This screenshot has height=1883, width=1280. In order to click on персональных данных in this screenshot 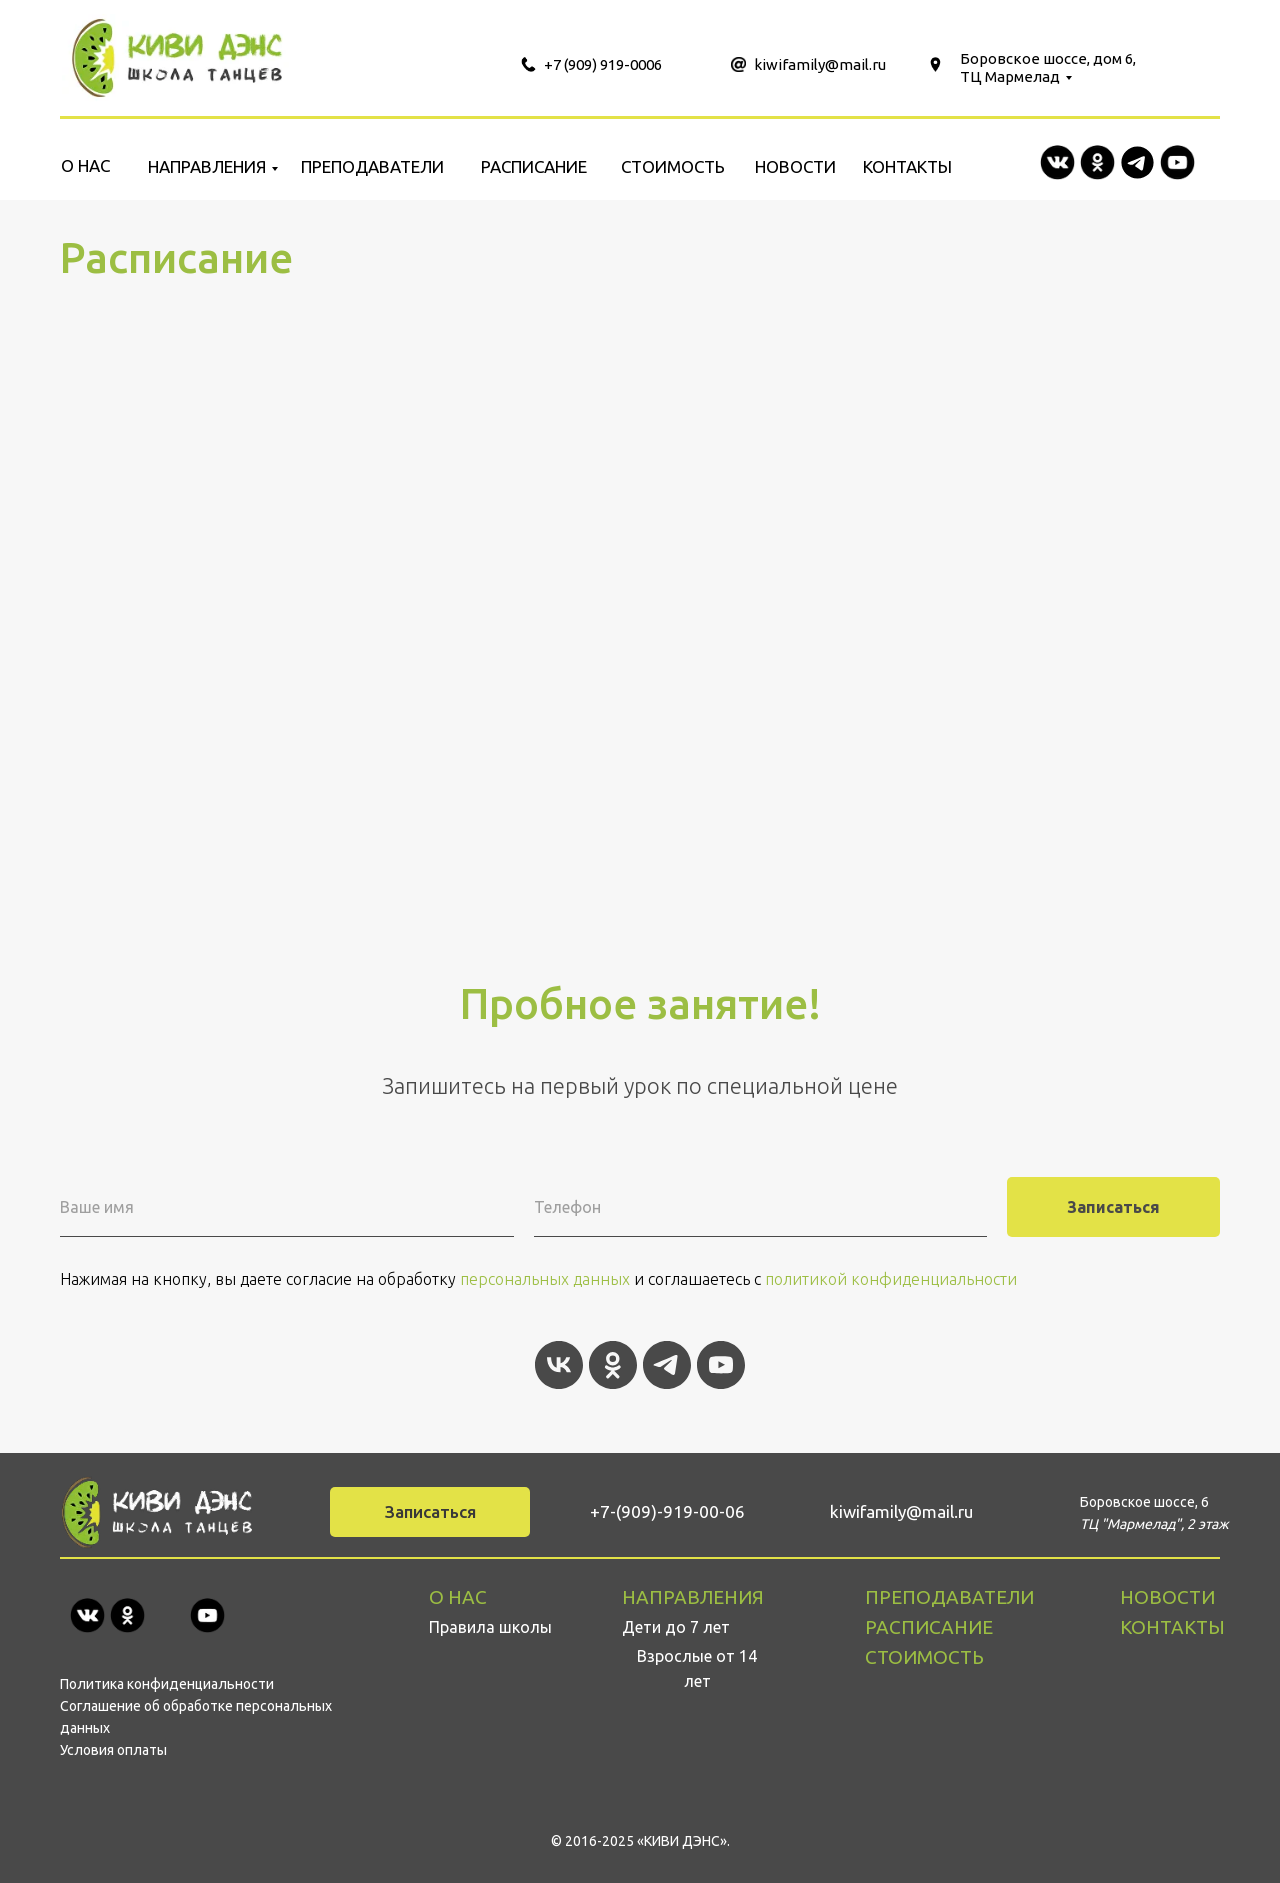, I will do `click(545, 1279)`.